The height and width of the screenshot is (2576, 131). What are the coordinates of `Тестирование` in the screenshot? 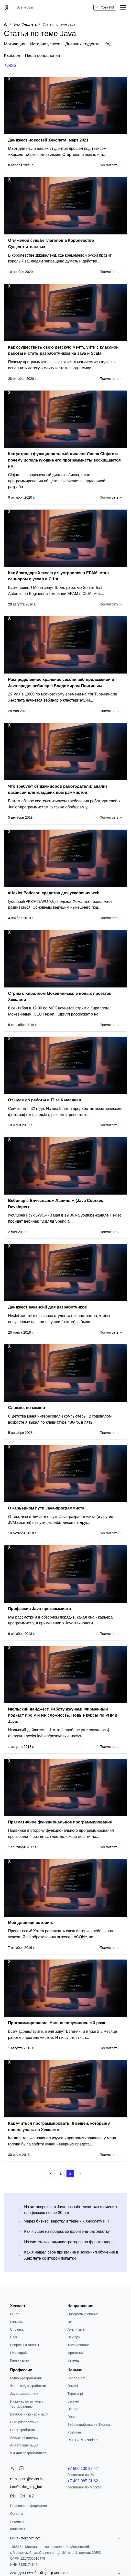 It's located at (78, 2345).